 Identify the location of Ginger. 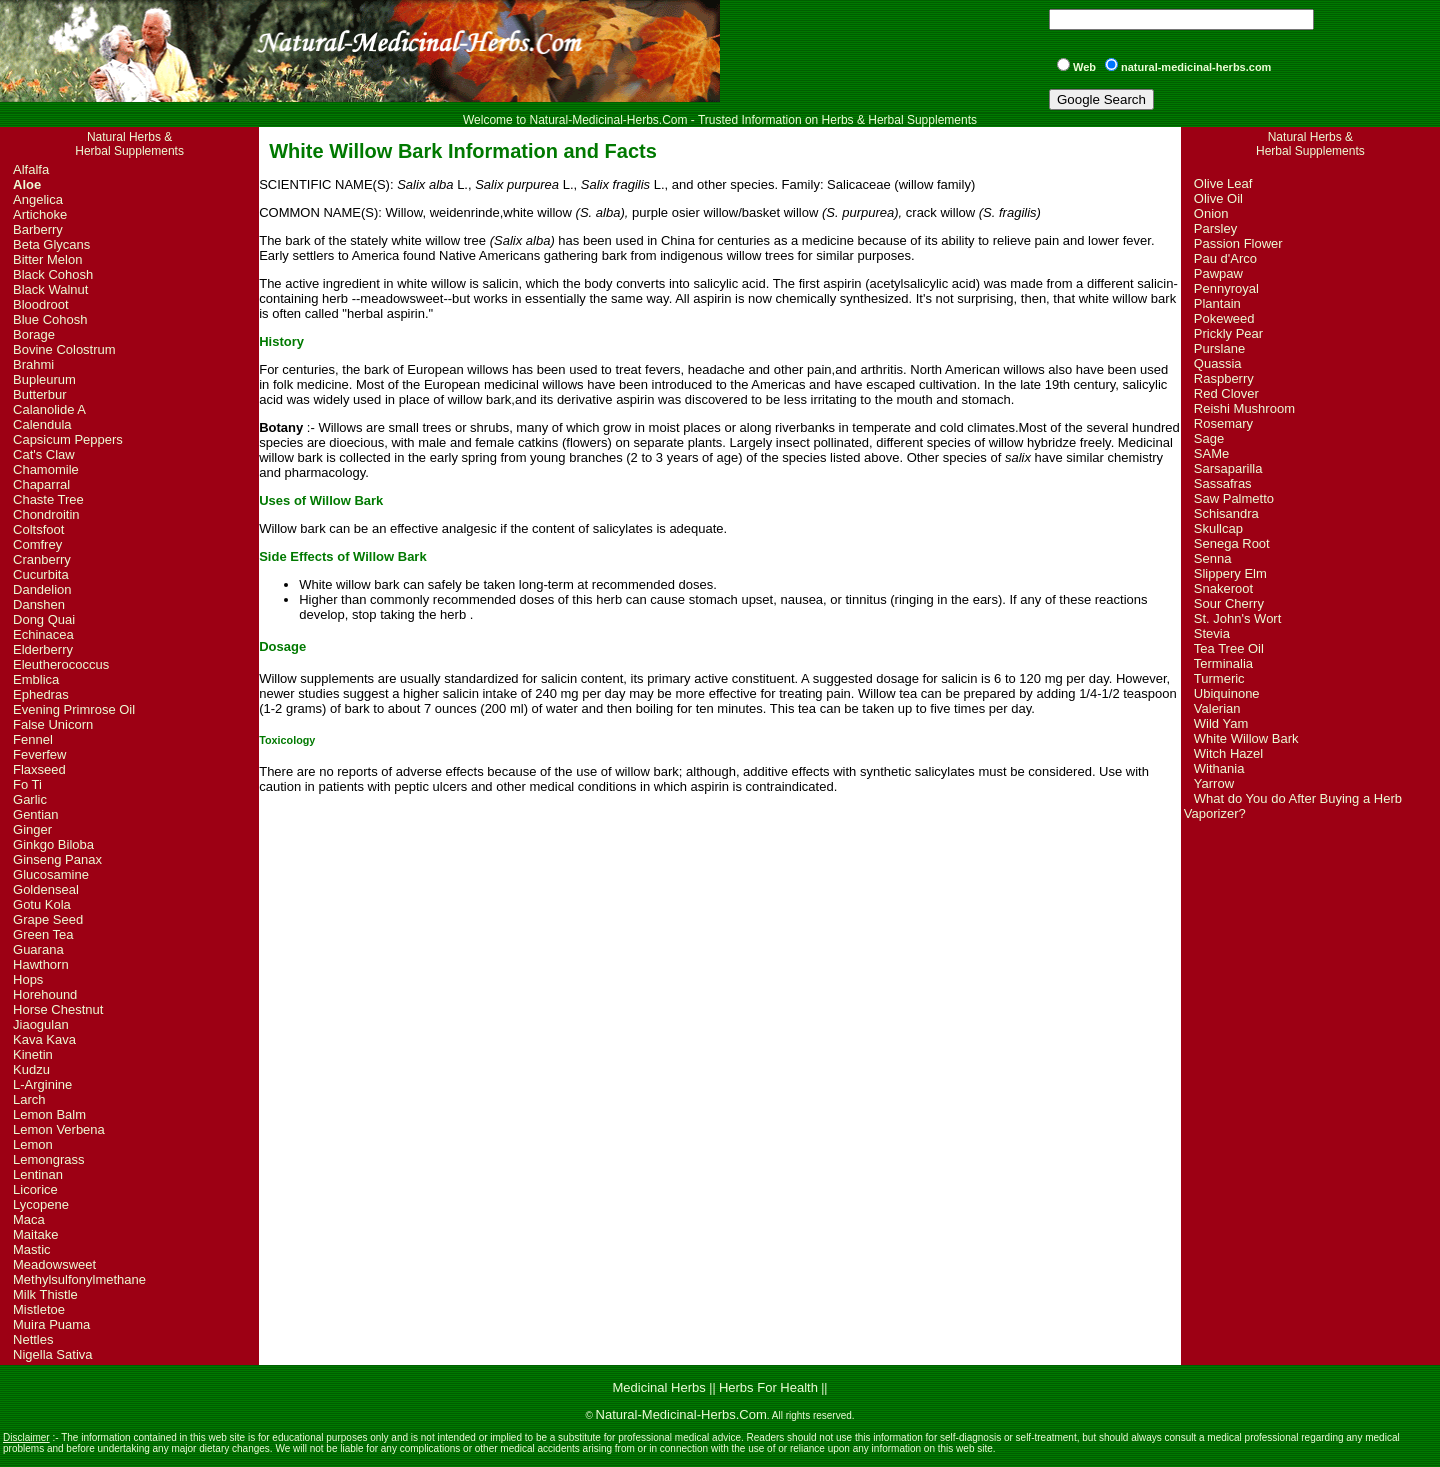
(32, 829).